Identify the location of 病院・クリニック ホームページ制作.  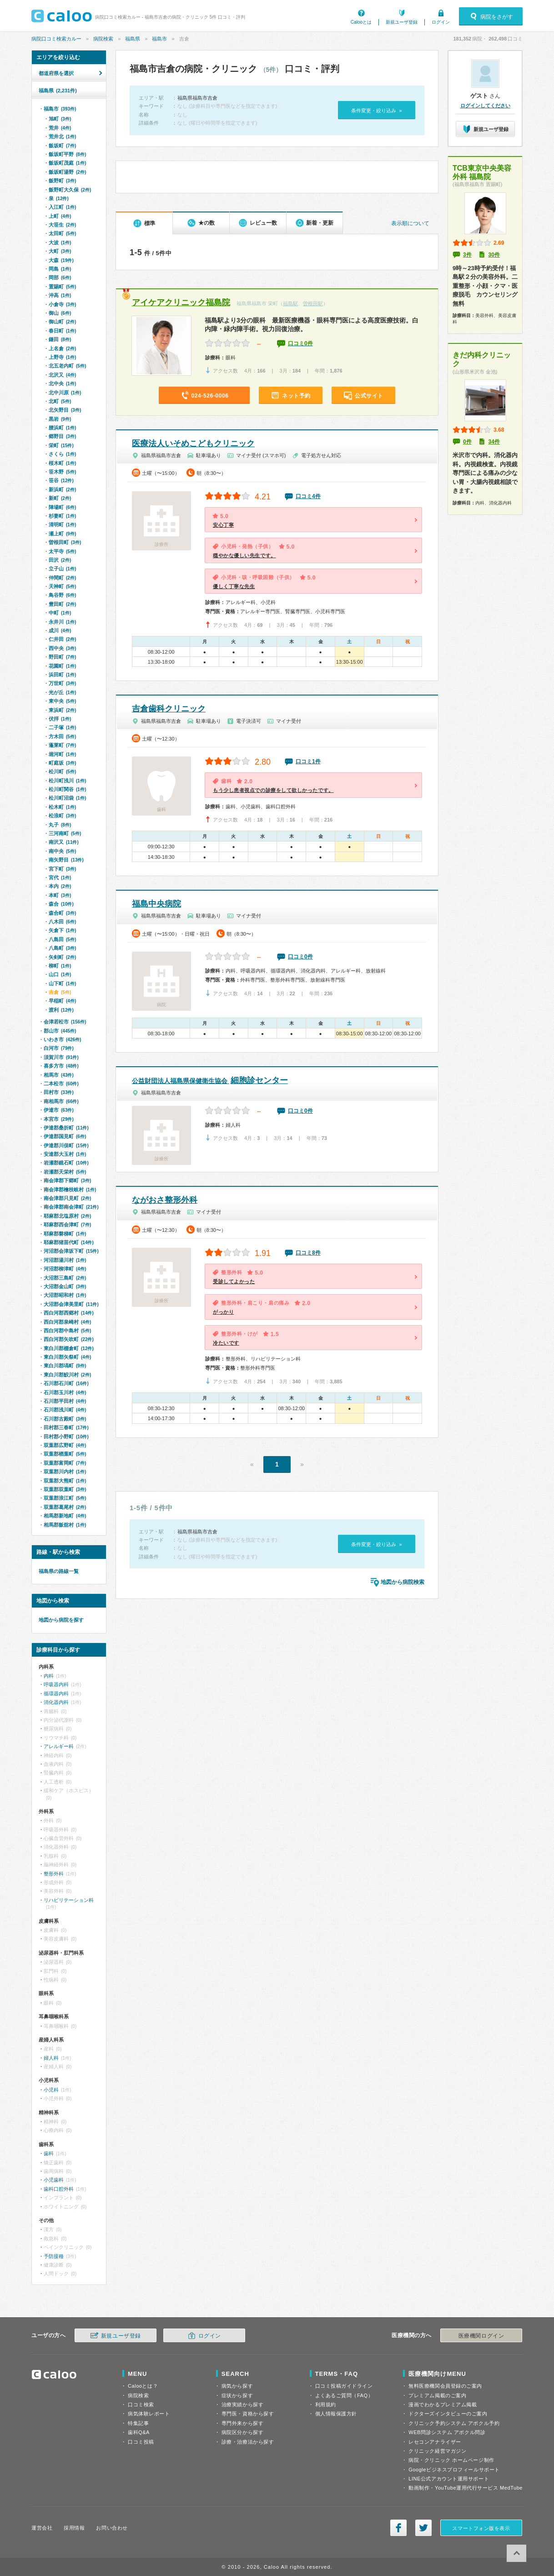
(451, 2460).